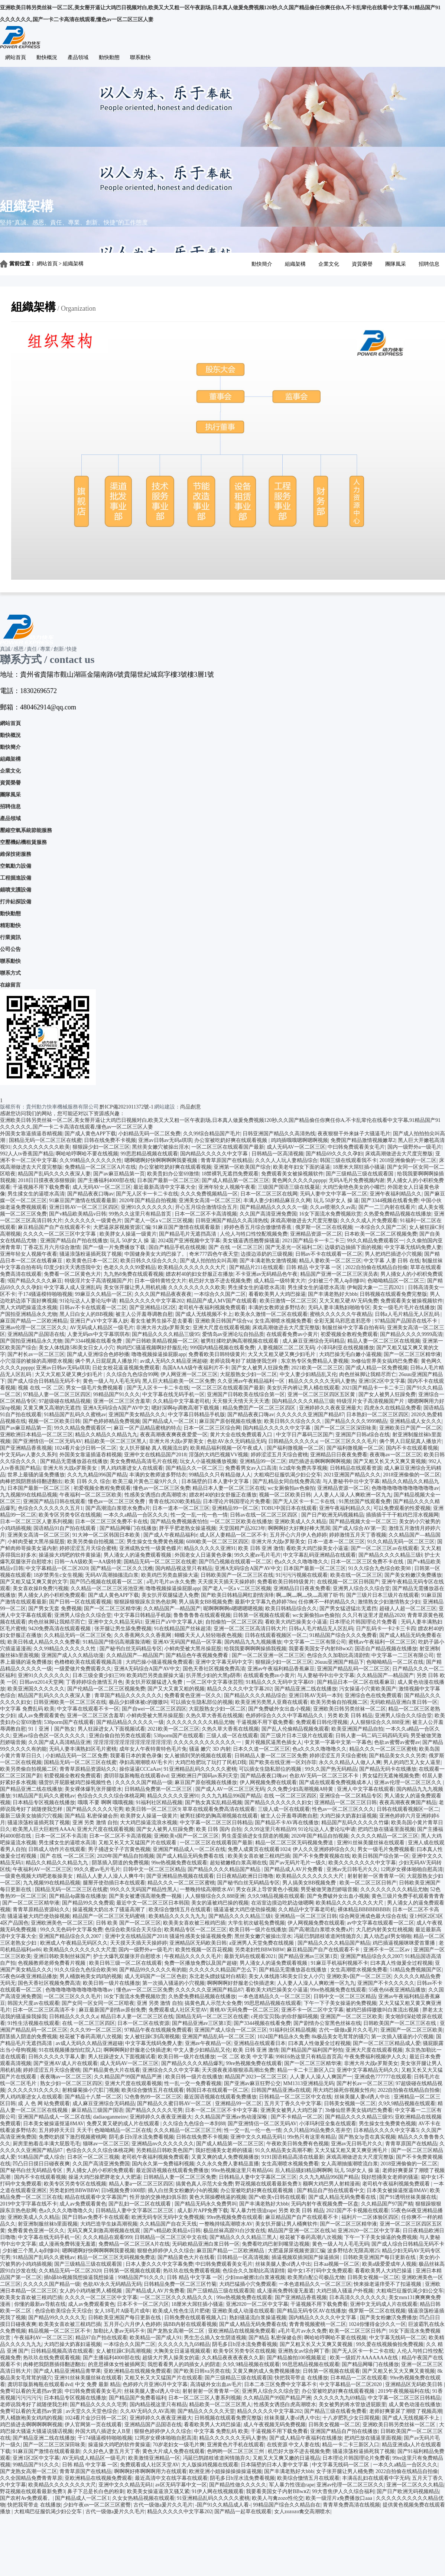  What do you see at coordinates (356, 1575) in the screenshot?
I see `欧美在线一区二区三区` at bounding box center [356, 1575].